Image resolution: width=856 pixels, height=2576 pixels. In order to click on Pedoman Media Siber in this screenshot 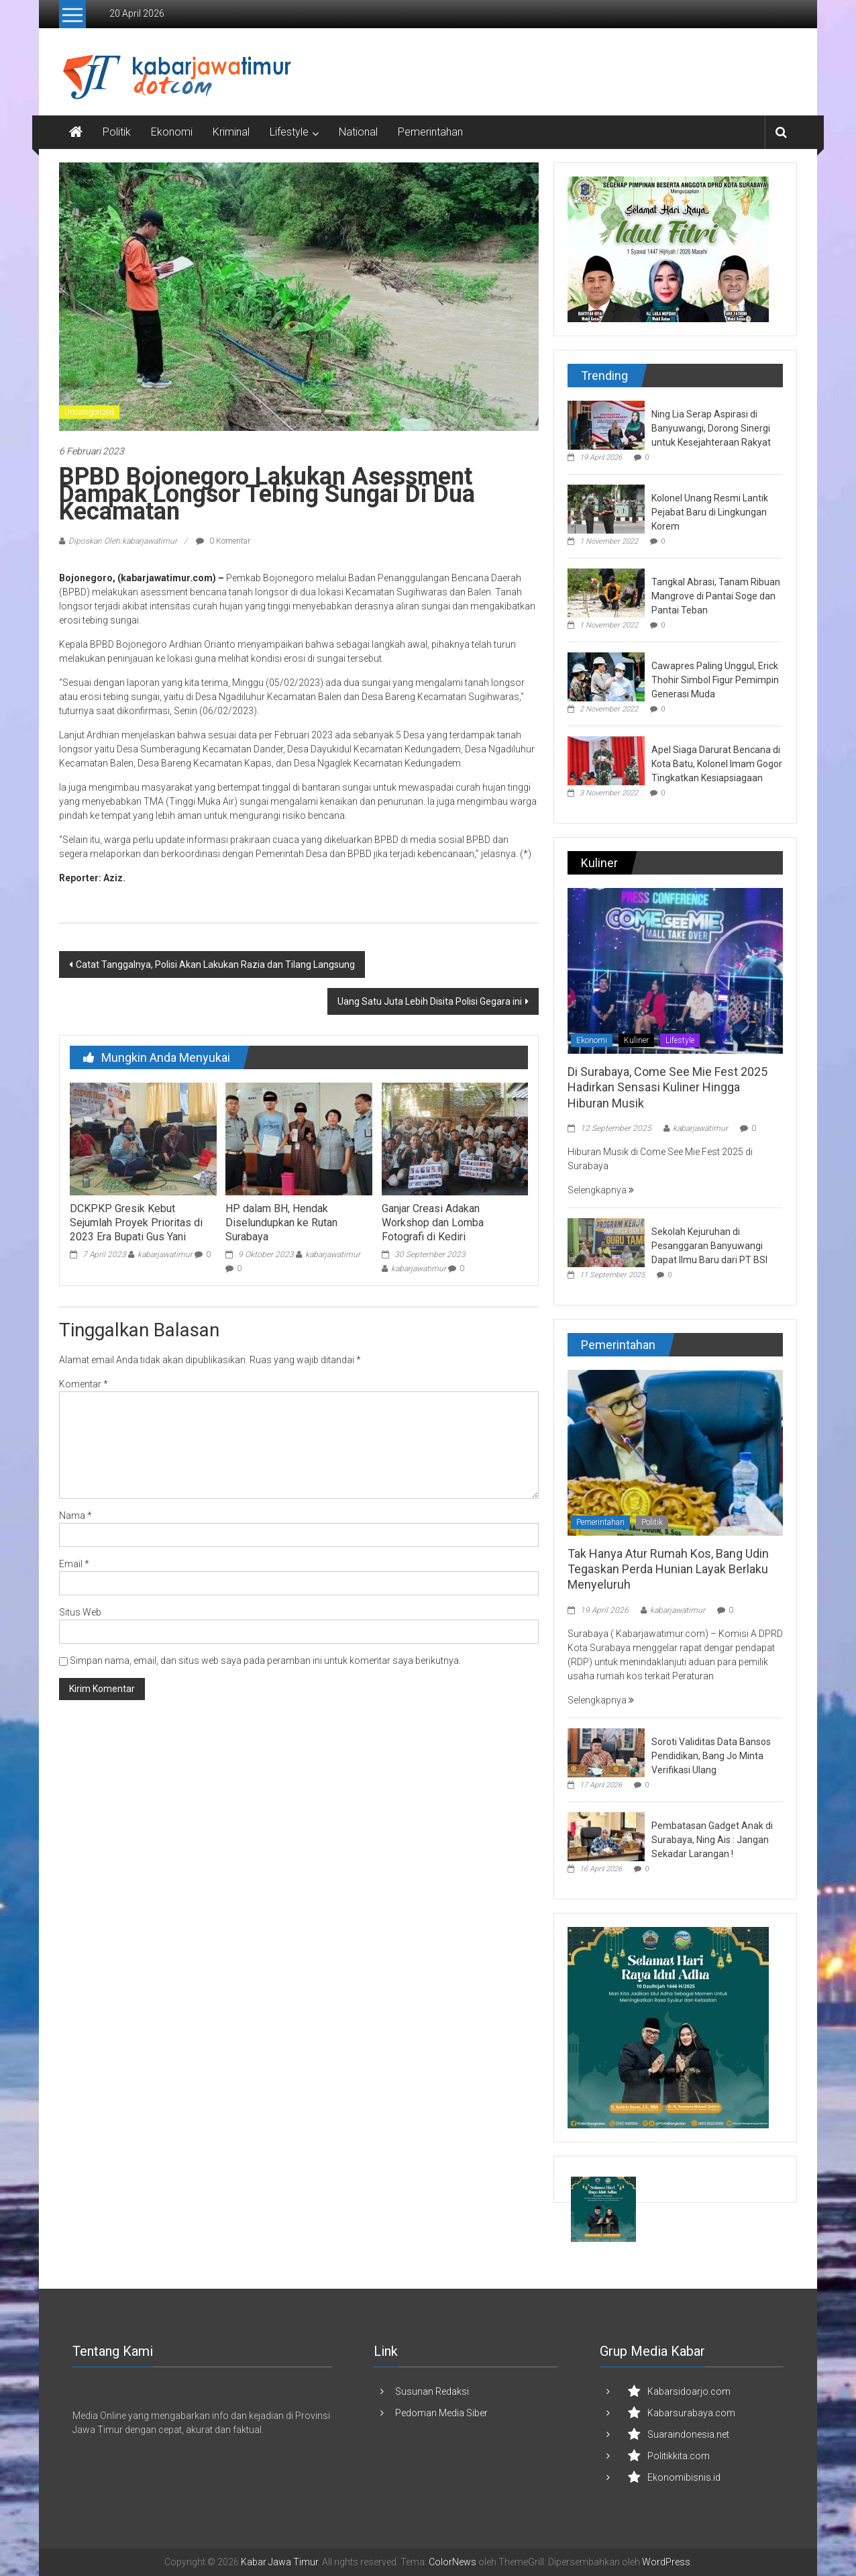, I will do `click(441, 2413)`.